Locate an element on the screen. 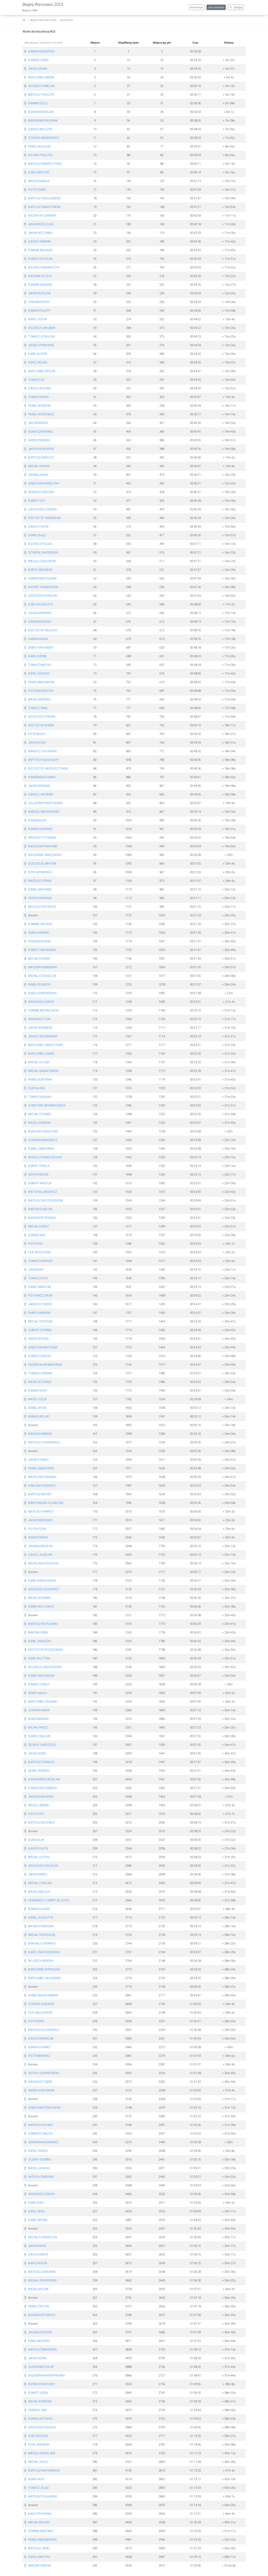 This screenshot has width=268, height=2576. MATEUSZ ŚWIERCZYŃSKI is located at coordinates (45, 163).